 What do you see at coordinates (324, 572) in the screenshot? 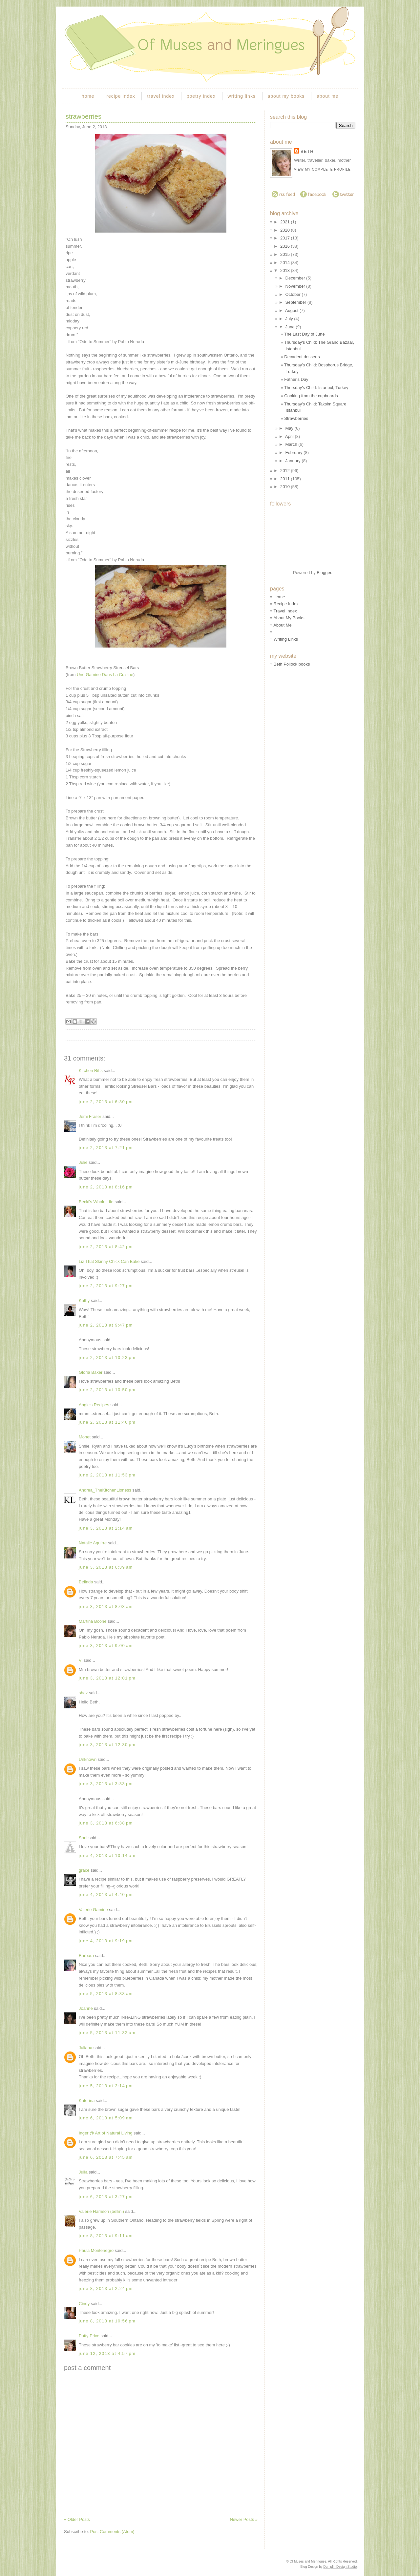
I see `Blogger` at bounding box center [324, 572].